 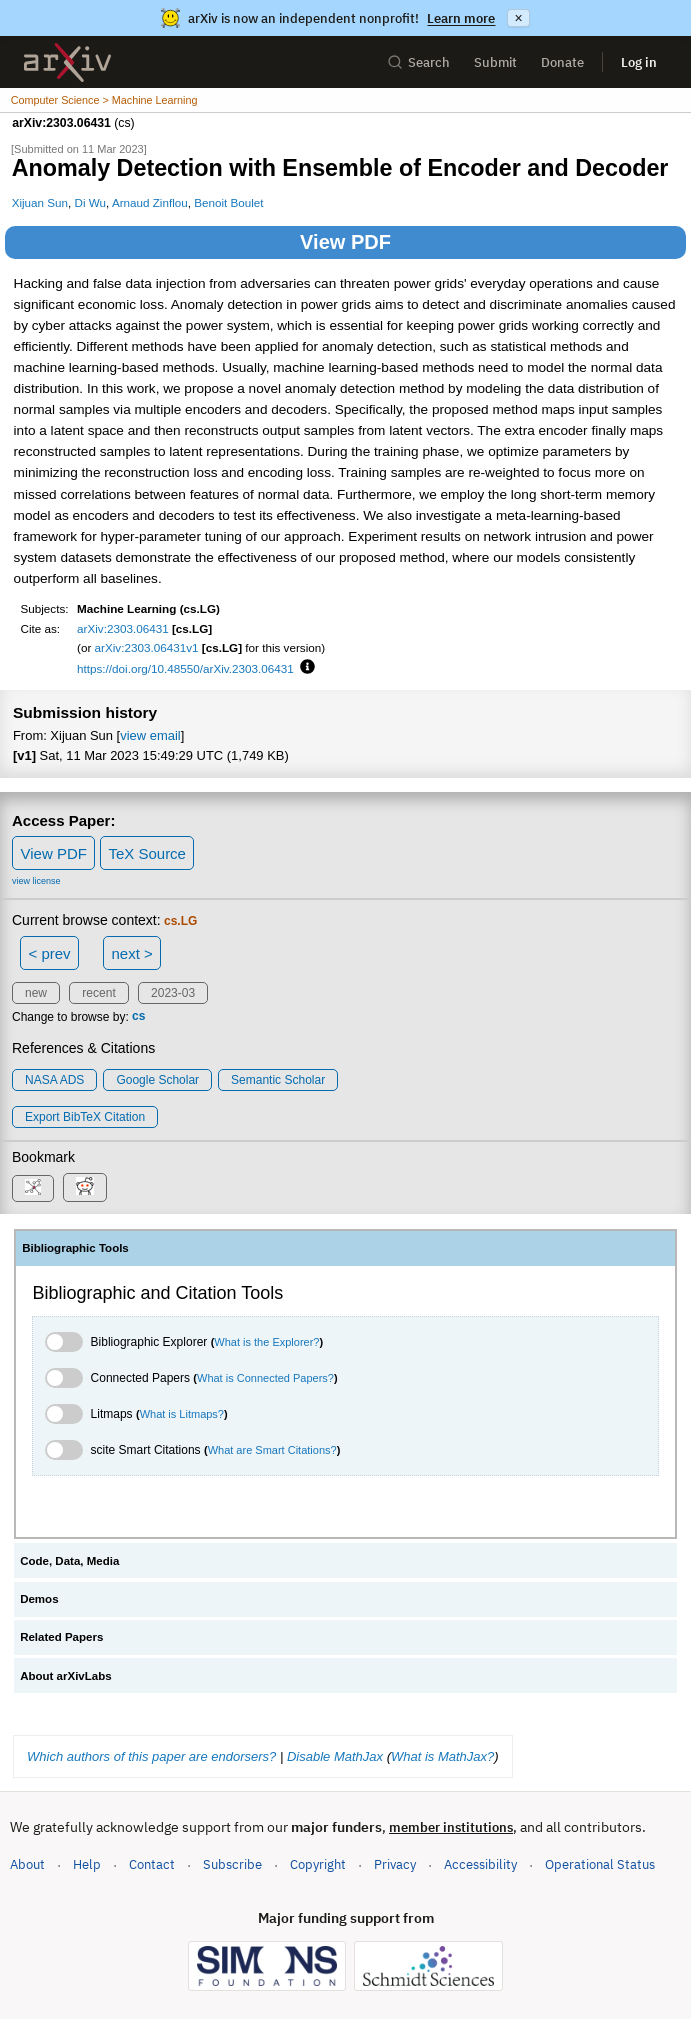 What do you see at coordinates (85, 1117) in the screenshot?
I see `export BibTeX citation` at bounding box center [85, 1117].